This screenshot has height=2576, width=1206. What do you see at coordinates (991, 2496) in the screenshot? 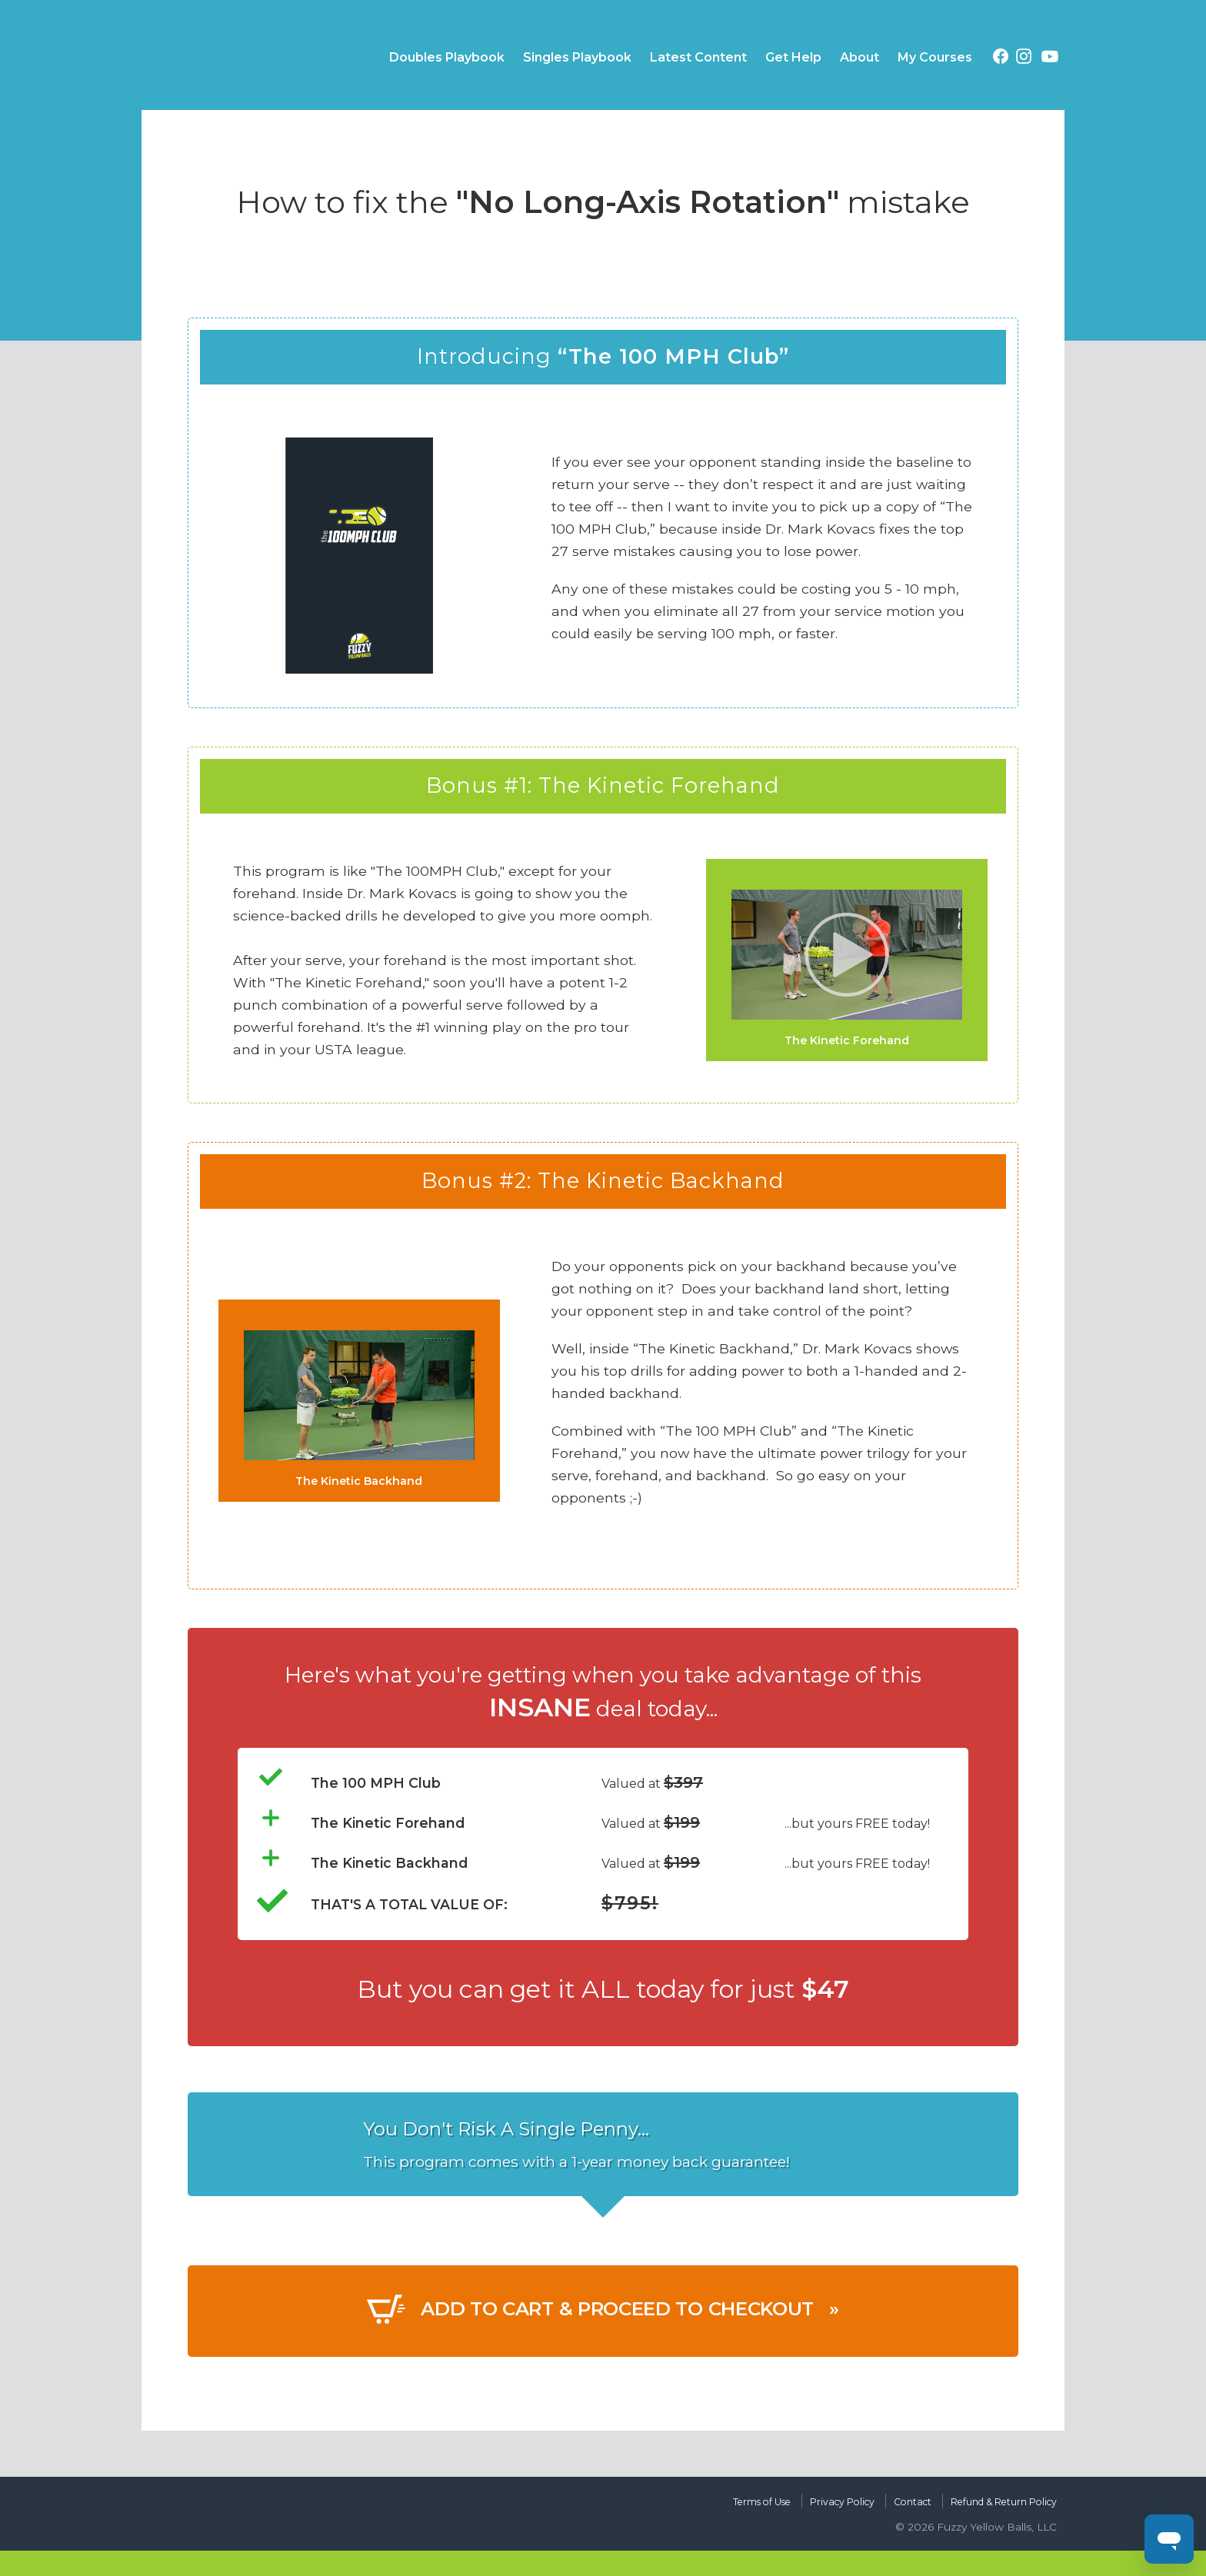
I see `Refund & Return Policy` at bounding box center [991, 2496].